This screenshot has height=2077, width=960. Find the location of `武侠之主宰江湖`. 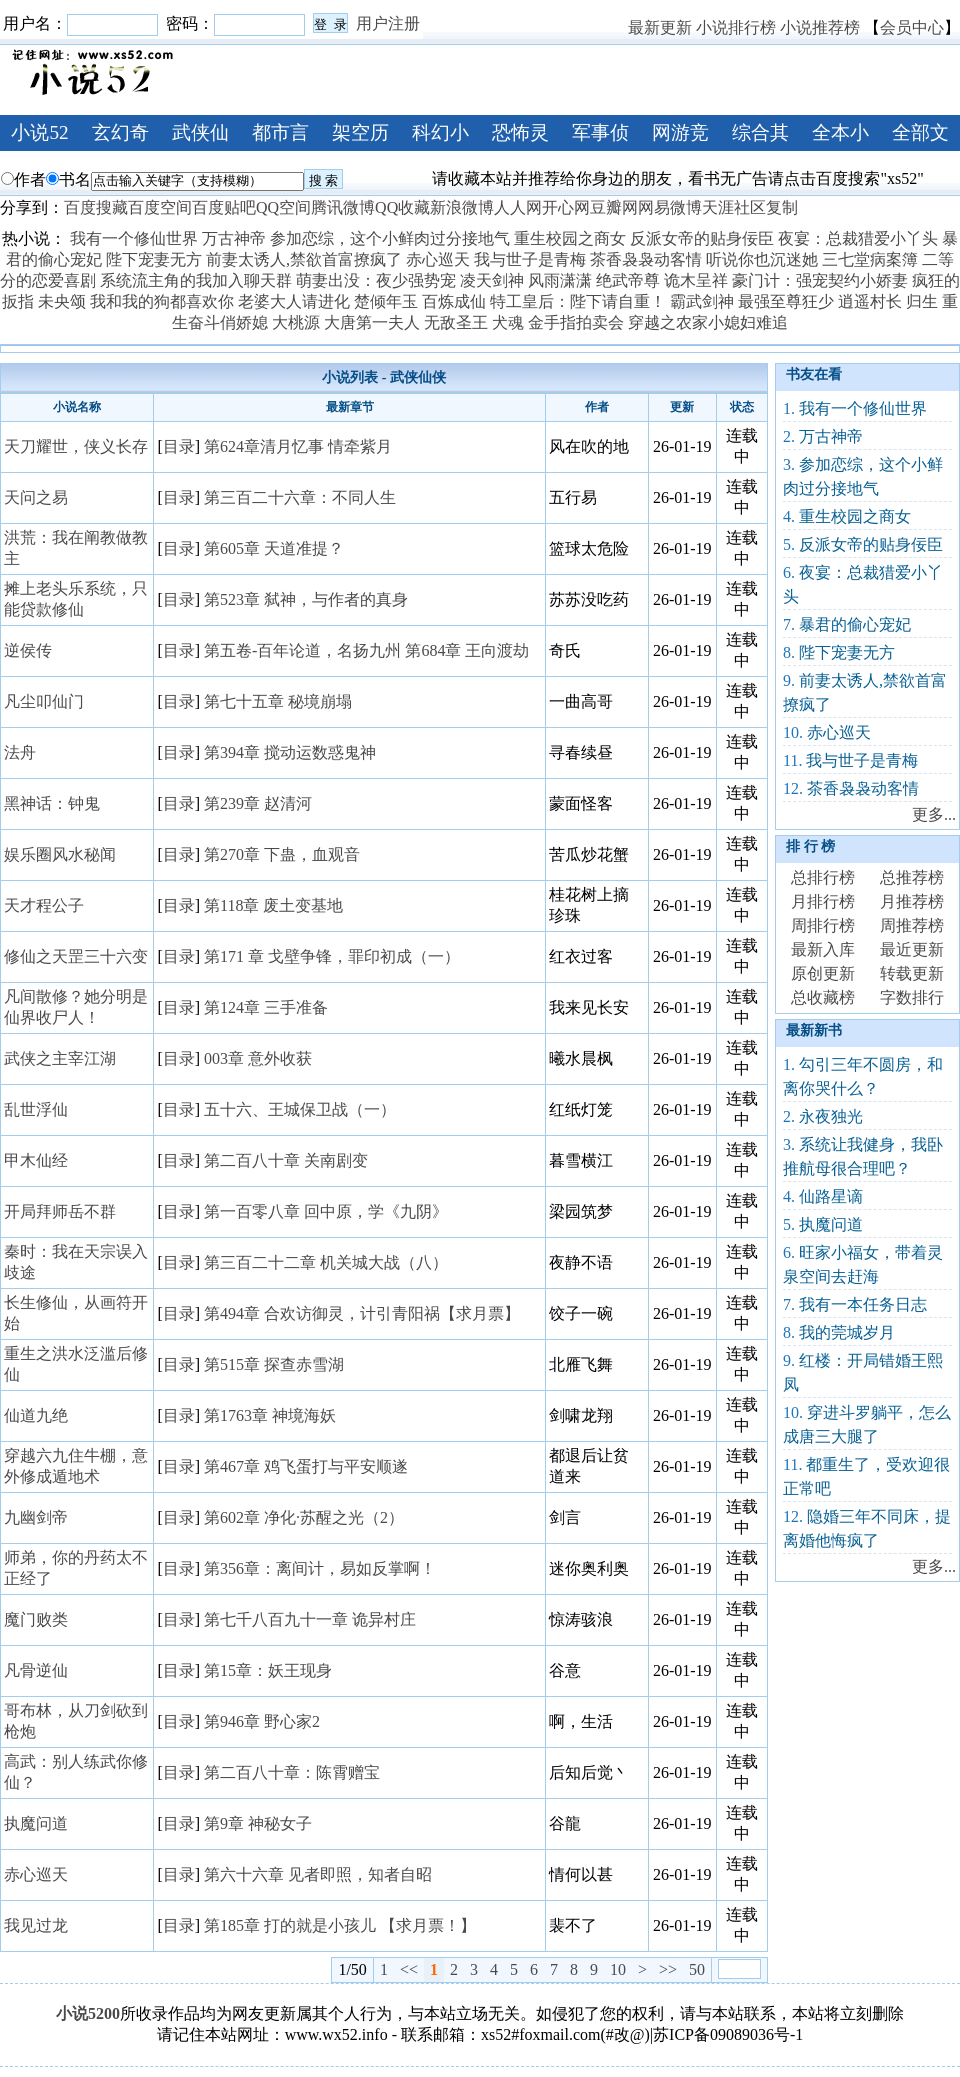

武侠之主宰江湖 is located at coordinates (60, 1058).